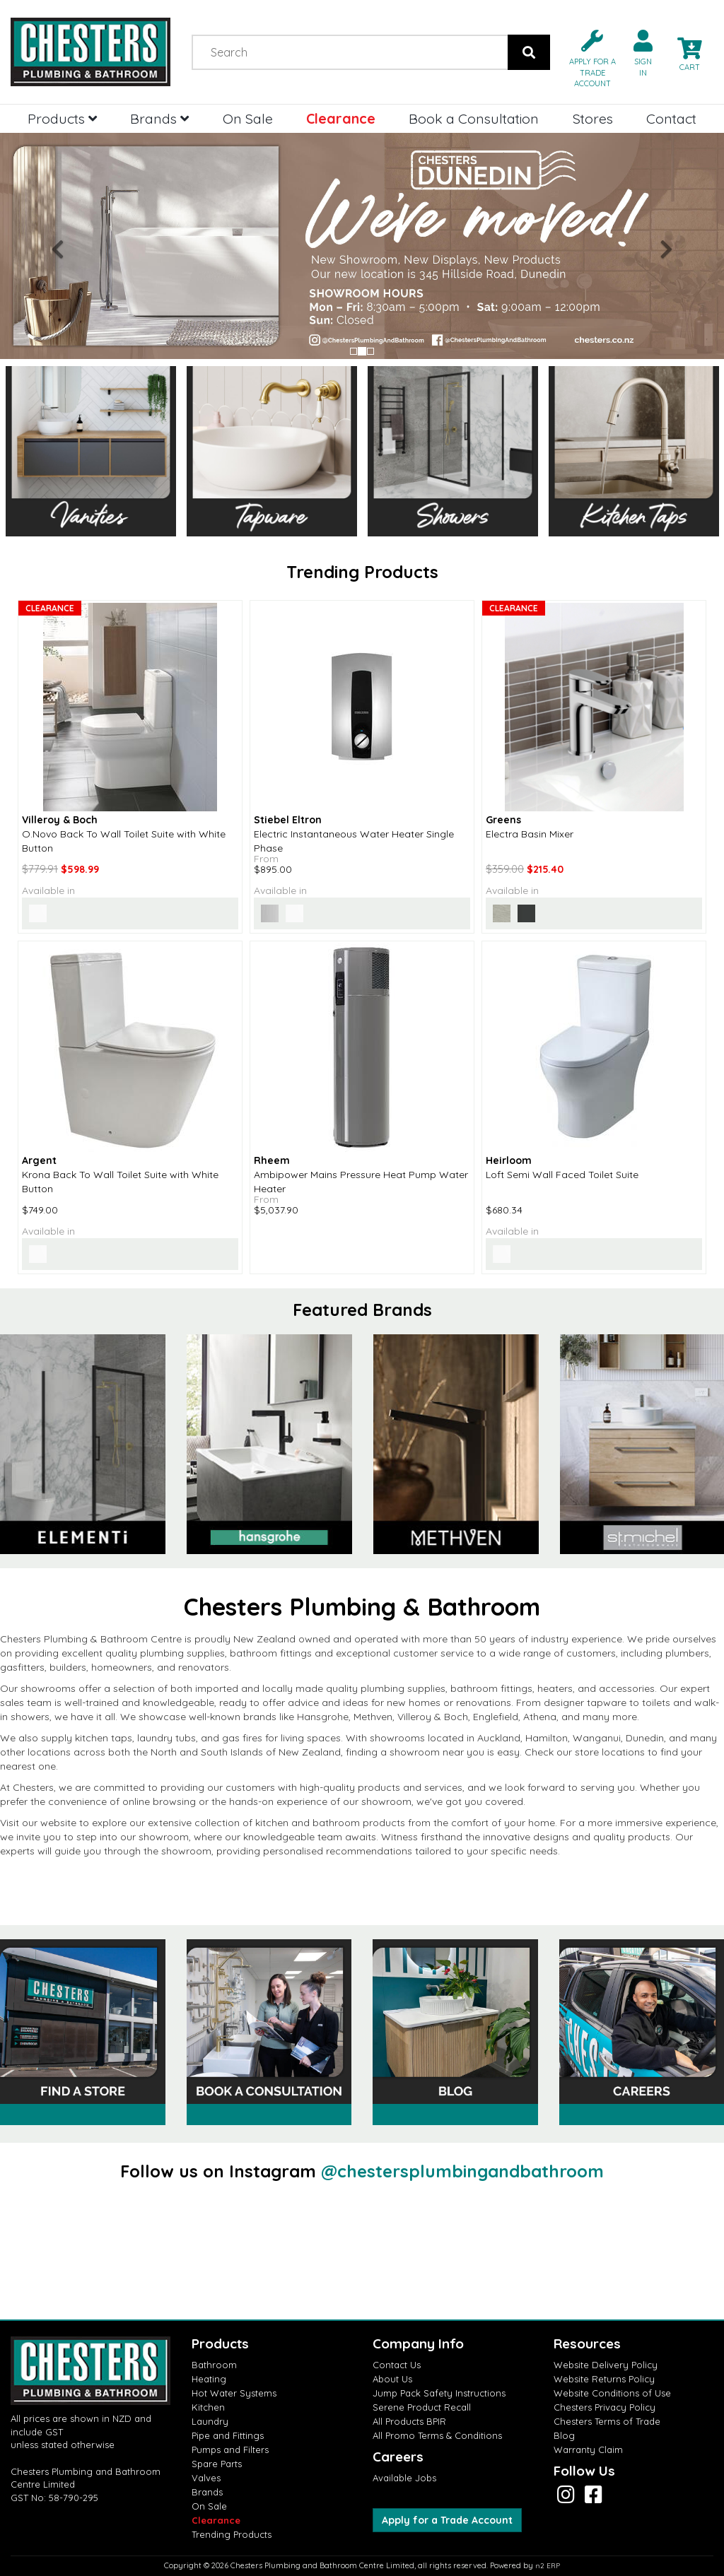 The height and width of the screenshot is (2576, 724). Describe the element at coordinates (564, 2435) in the screenshot. I see `Blog` at that location.